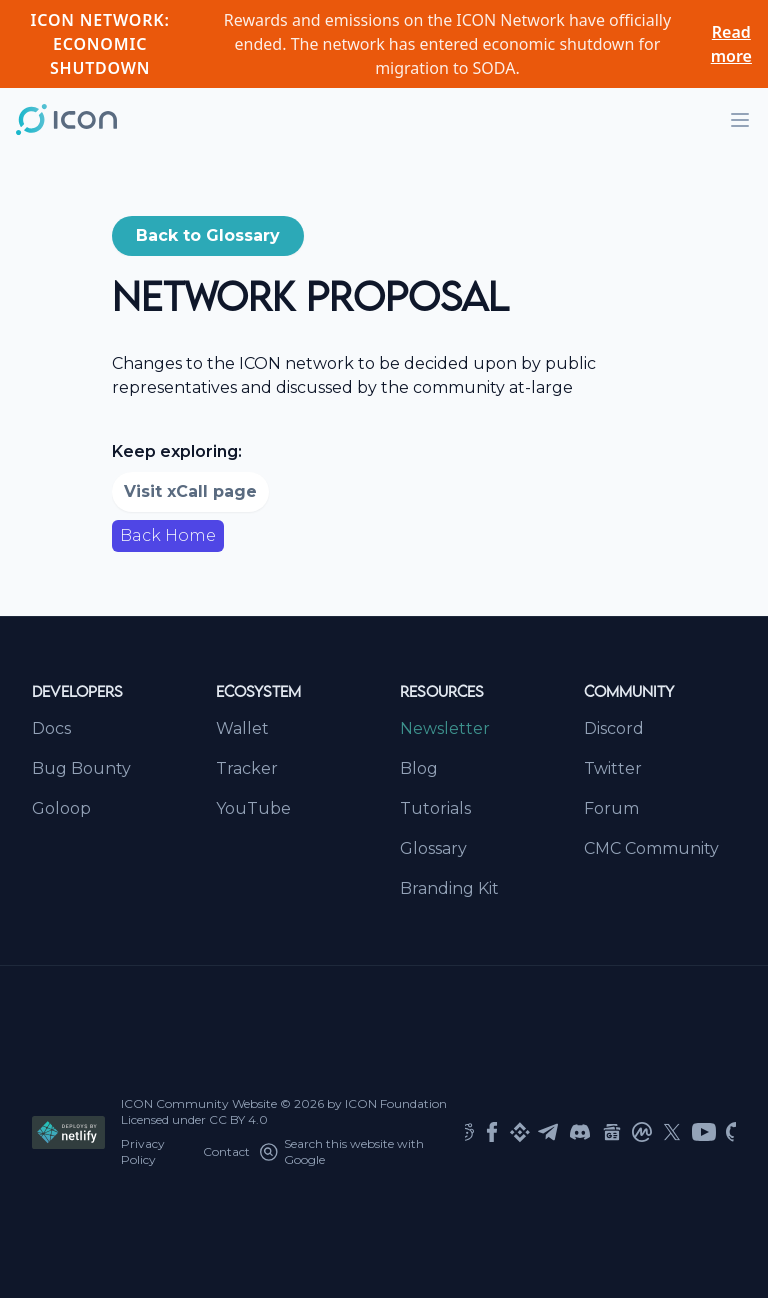 Image resolution: width=768 pixels, height=1298 pixels. Describe the element at coordinates (242, 728) in the screenshot. I see `Wallet` at that location.